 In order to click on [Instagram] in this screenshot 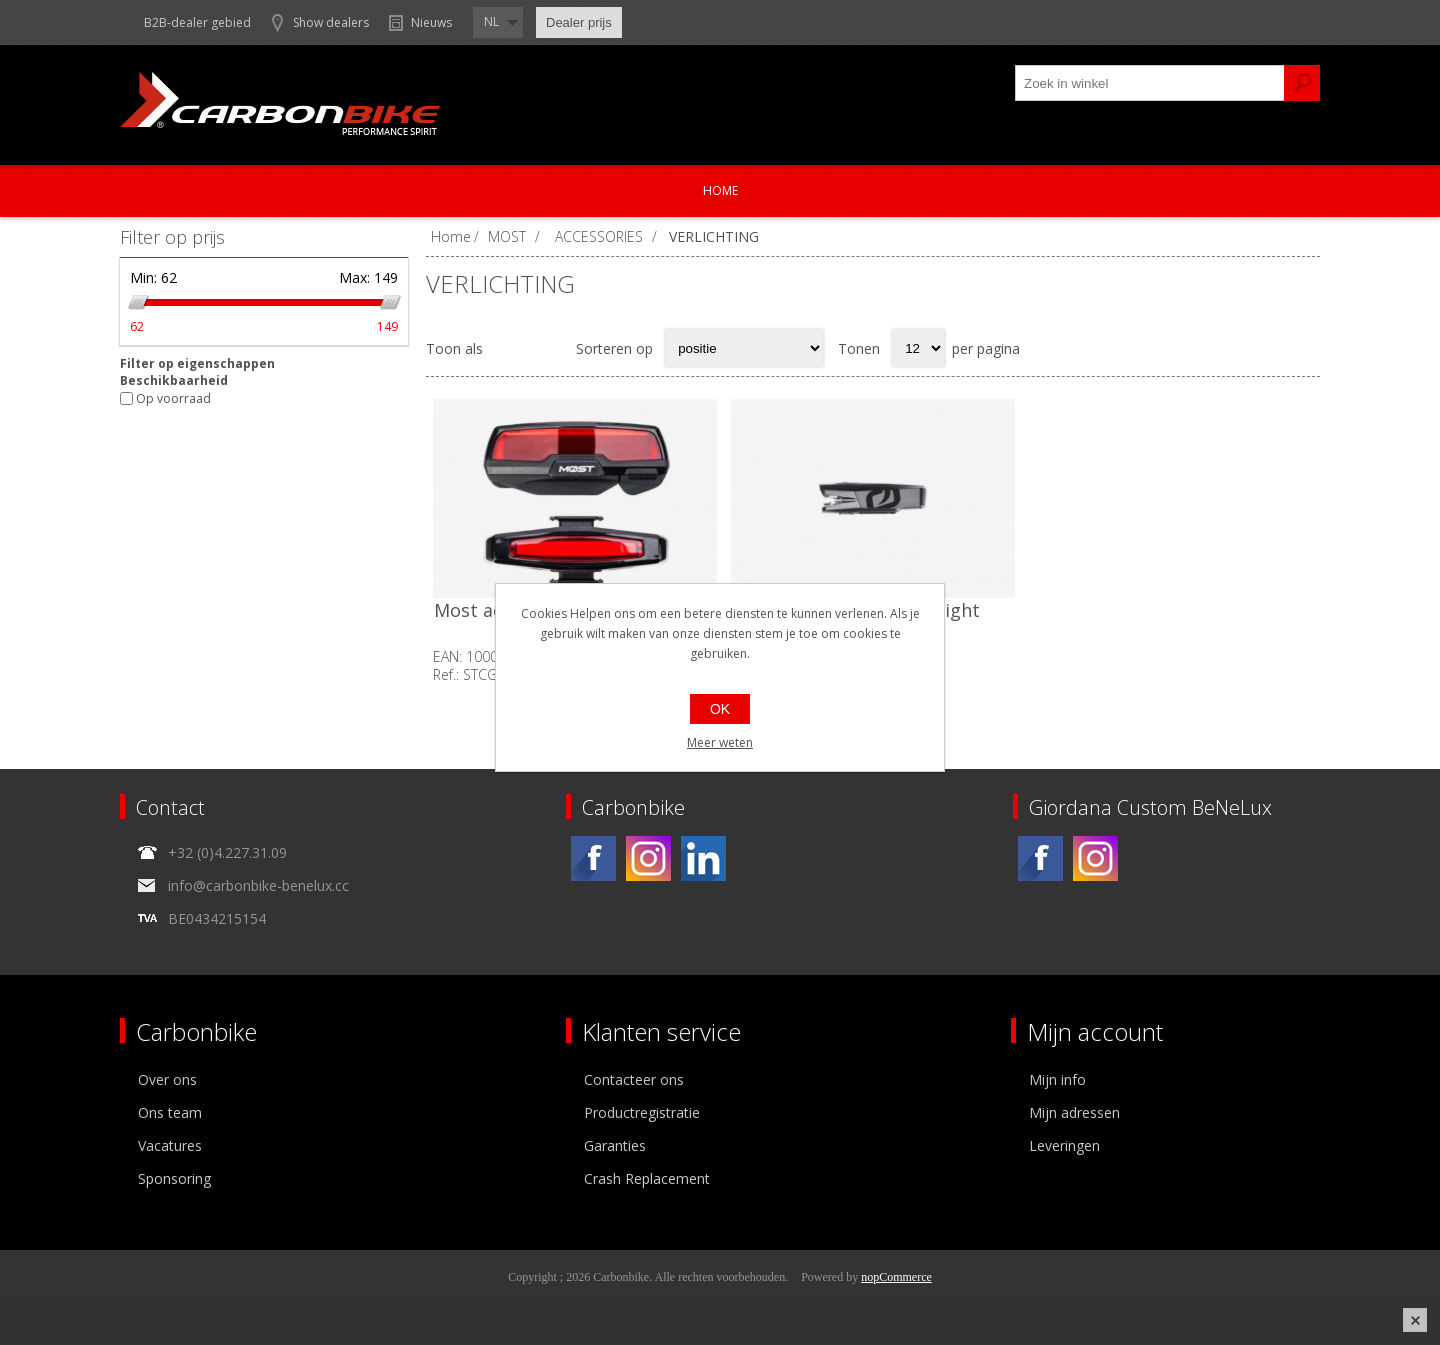, I will do `click(648, 858)`.